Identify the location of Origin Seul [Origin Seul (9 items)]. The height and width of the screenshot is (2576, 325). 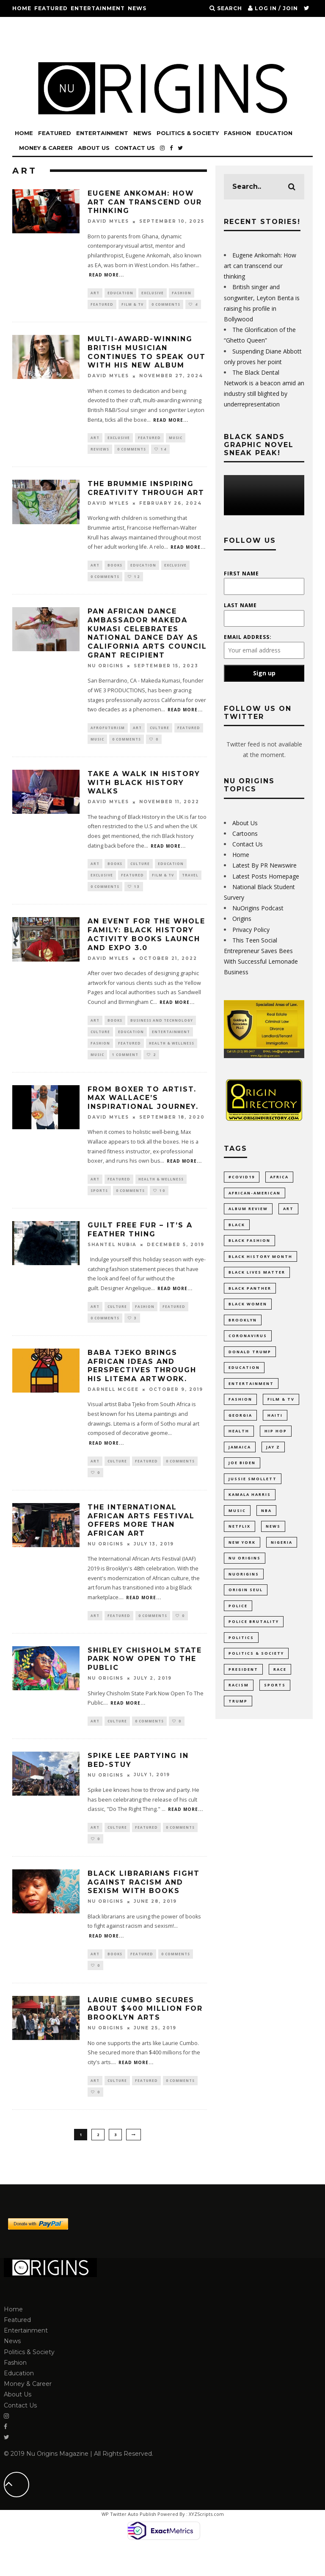
(246, 1608).